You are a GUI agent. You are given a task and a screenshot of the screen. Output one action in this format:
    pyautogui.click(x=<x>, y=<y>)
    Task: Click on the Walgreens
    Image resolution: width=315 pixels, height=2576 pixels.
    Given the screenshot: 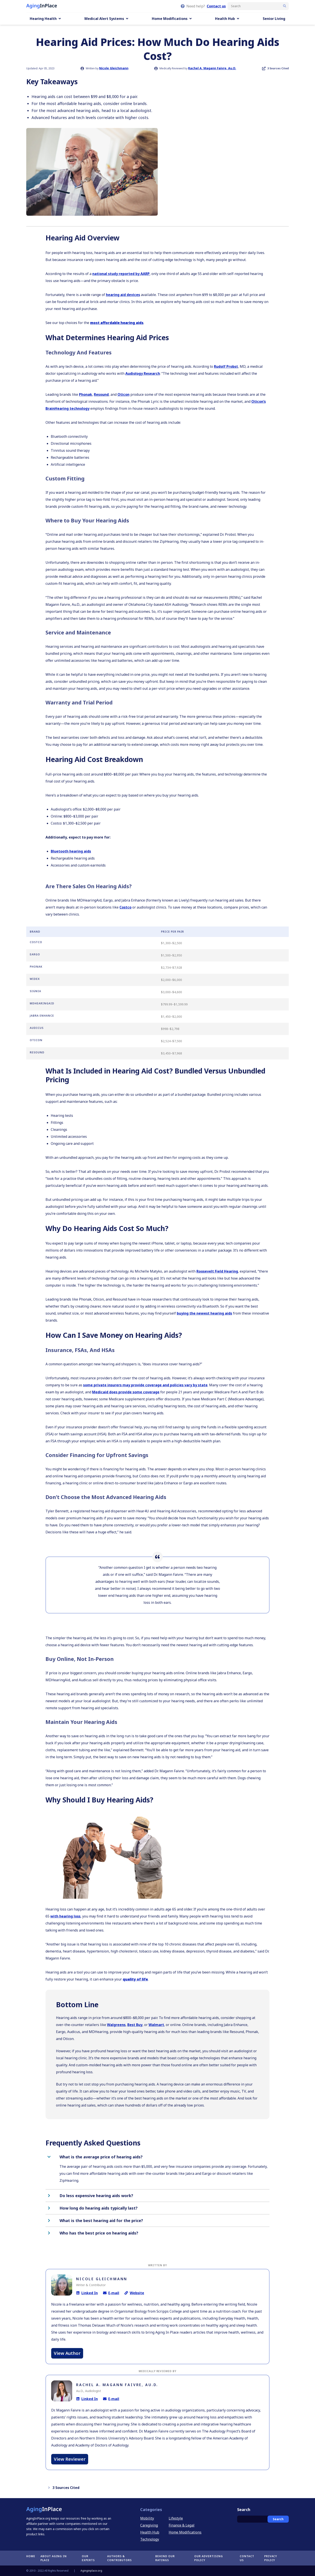 What is the action you would take?
    pyautogui.click(x=116, y=2024)
    